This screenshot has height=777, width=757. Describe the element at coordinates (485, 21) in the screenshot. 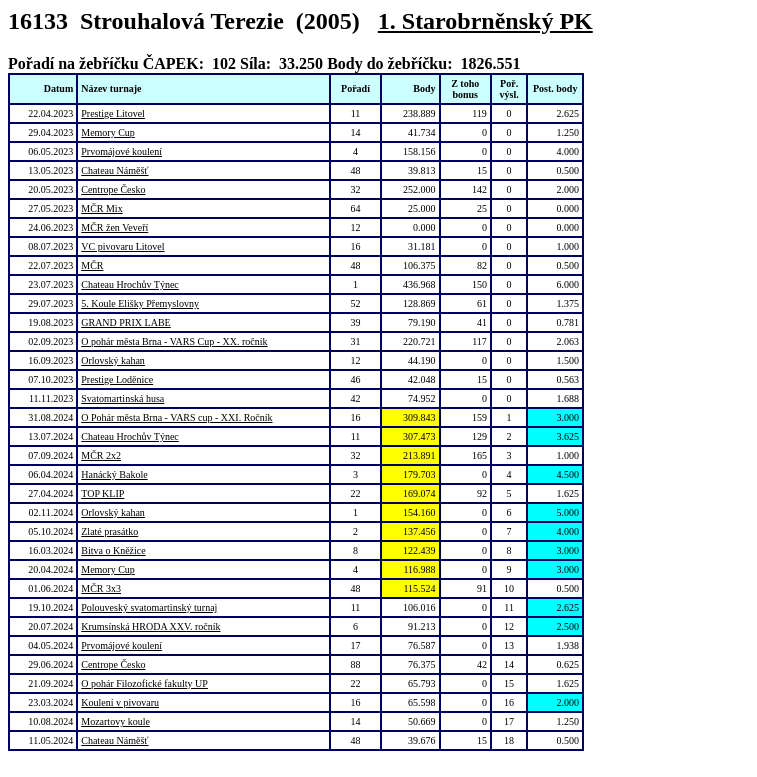

I see `1. Starobrněnský PK` at that location.